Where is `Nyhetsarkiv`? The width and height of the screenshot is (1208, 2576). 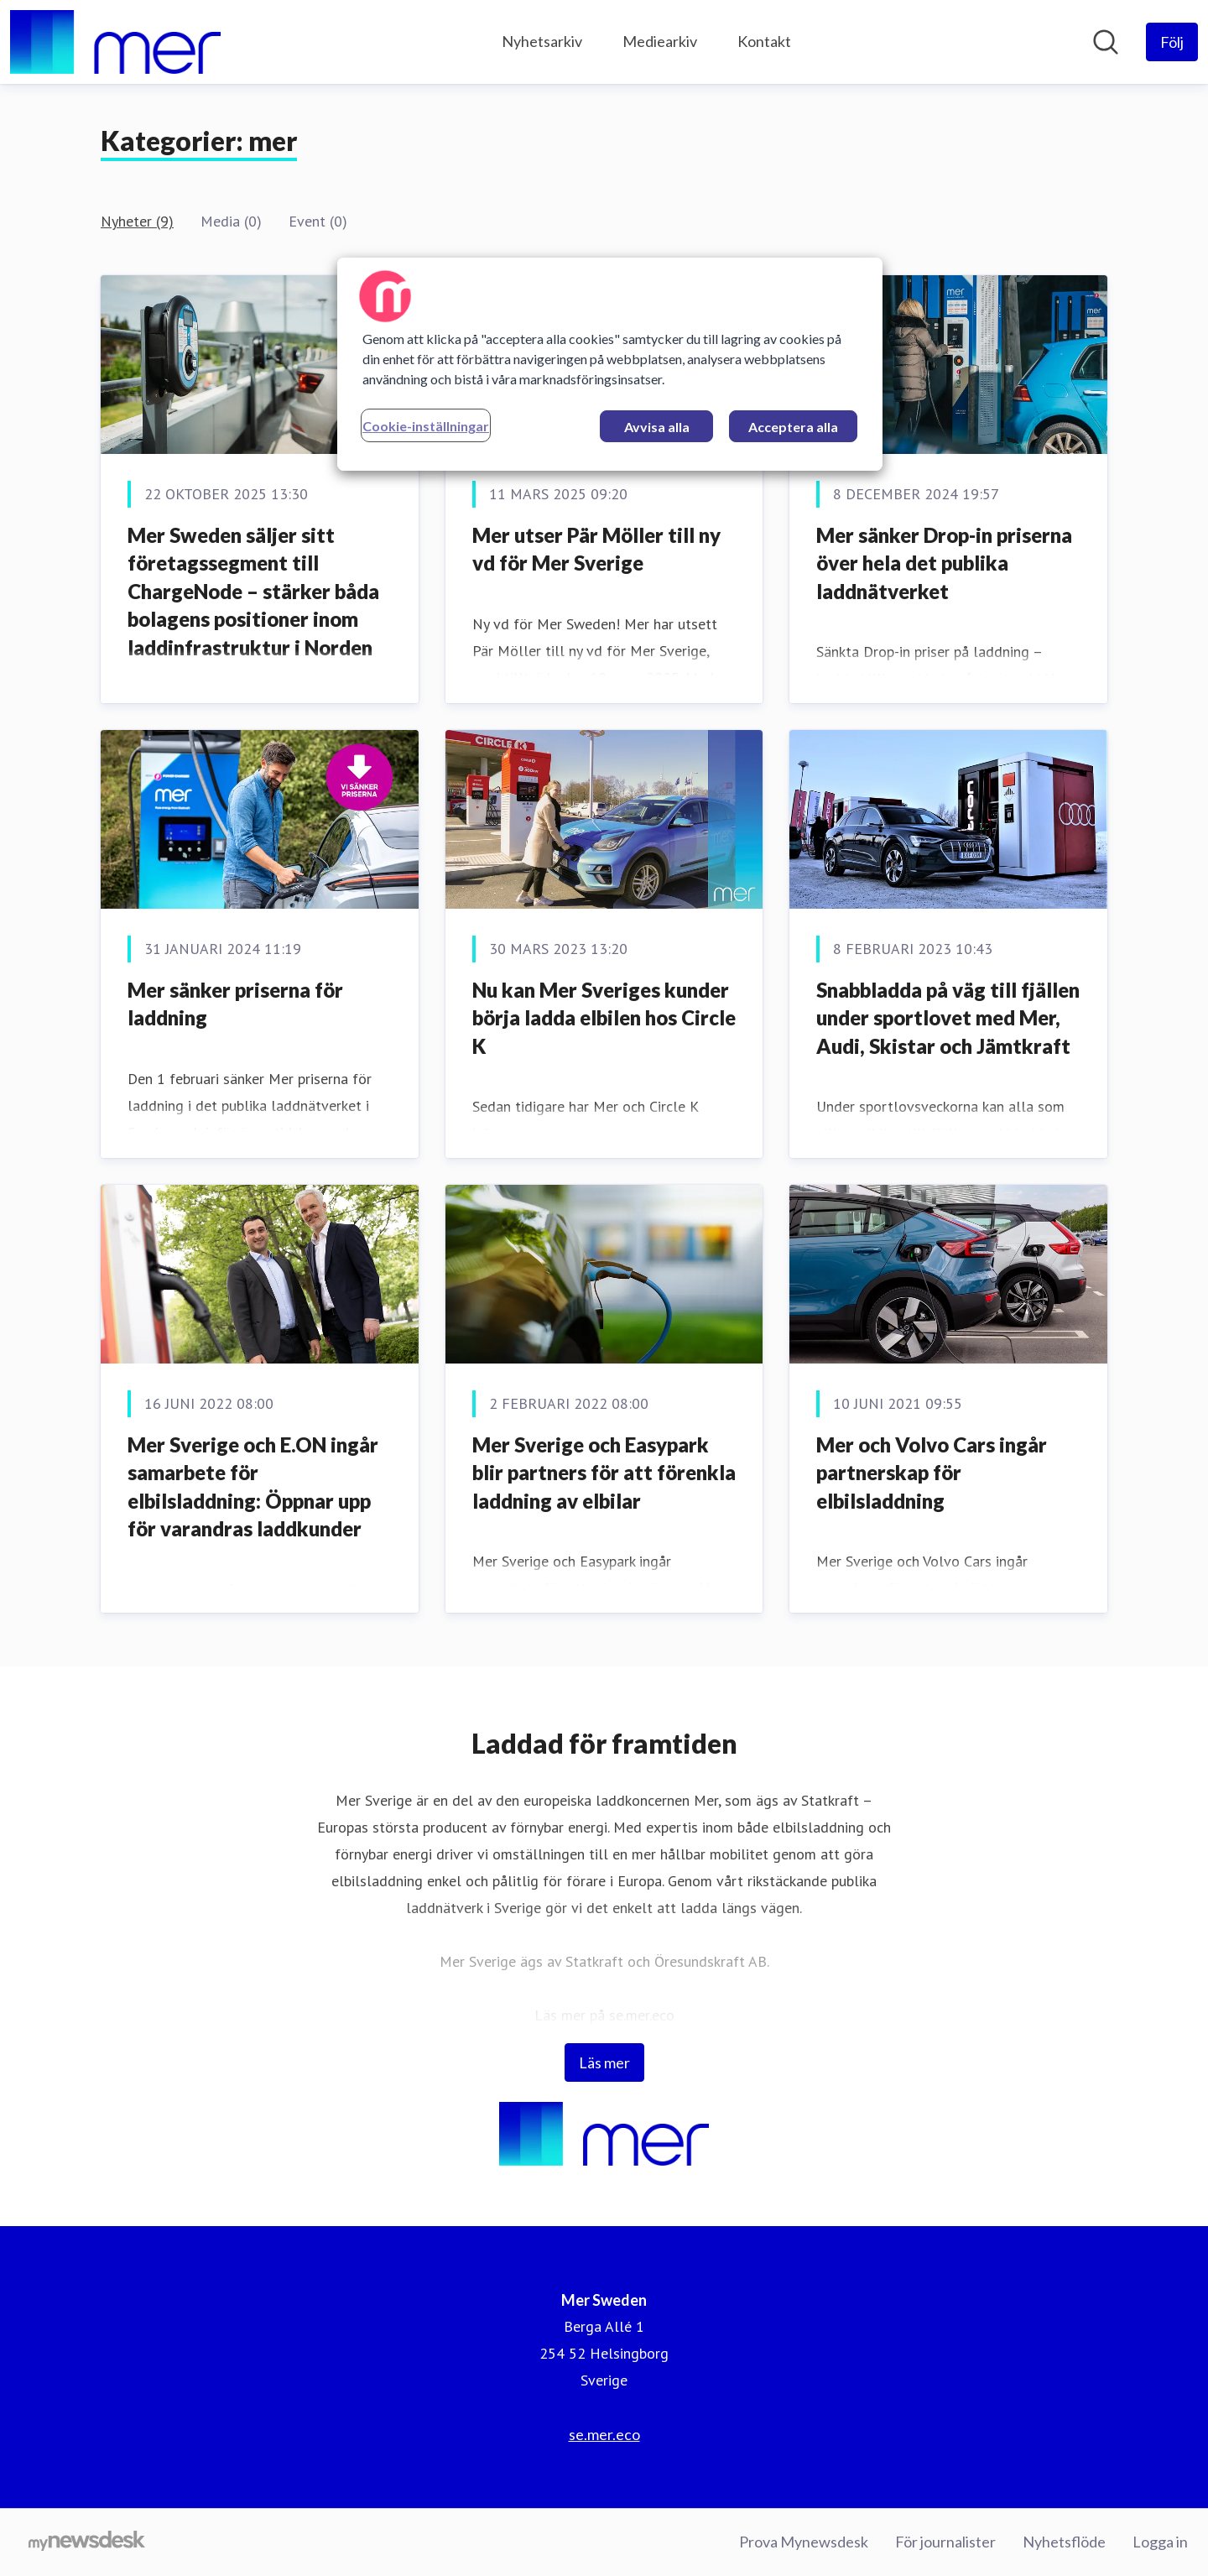 Nyhetsarkiv is located at coordinates (542, 41).